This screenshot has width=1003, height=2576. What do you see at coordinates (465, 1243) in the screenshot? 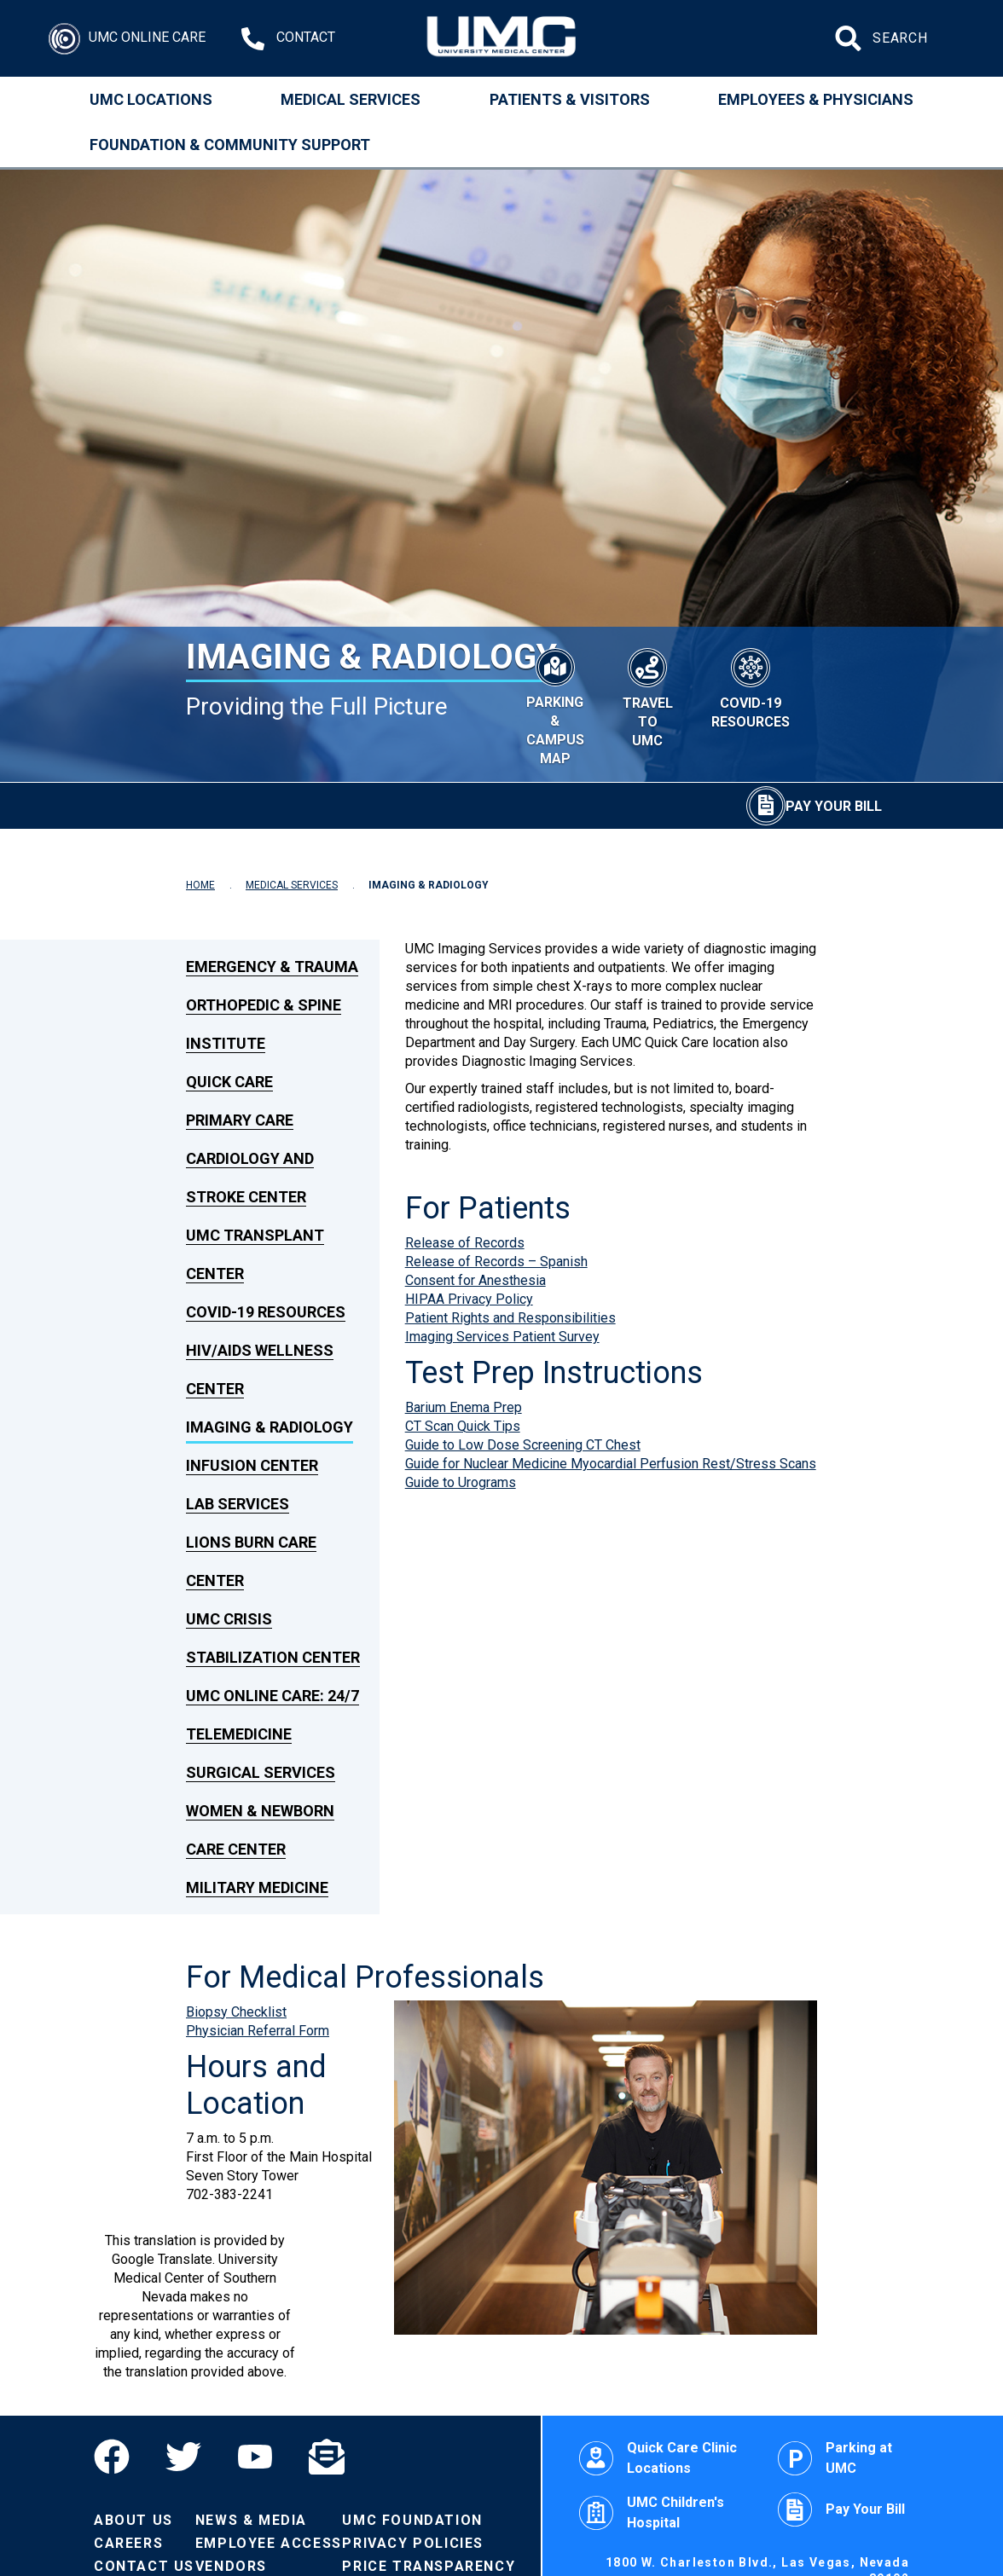
I see `Release of Records` at bounding box center [465, 1243].